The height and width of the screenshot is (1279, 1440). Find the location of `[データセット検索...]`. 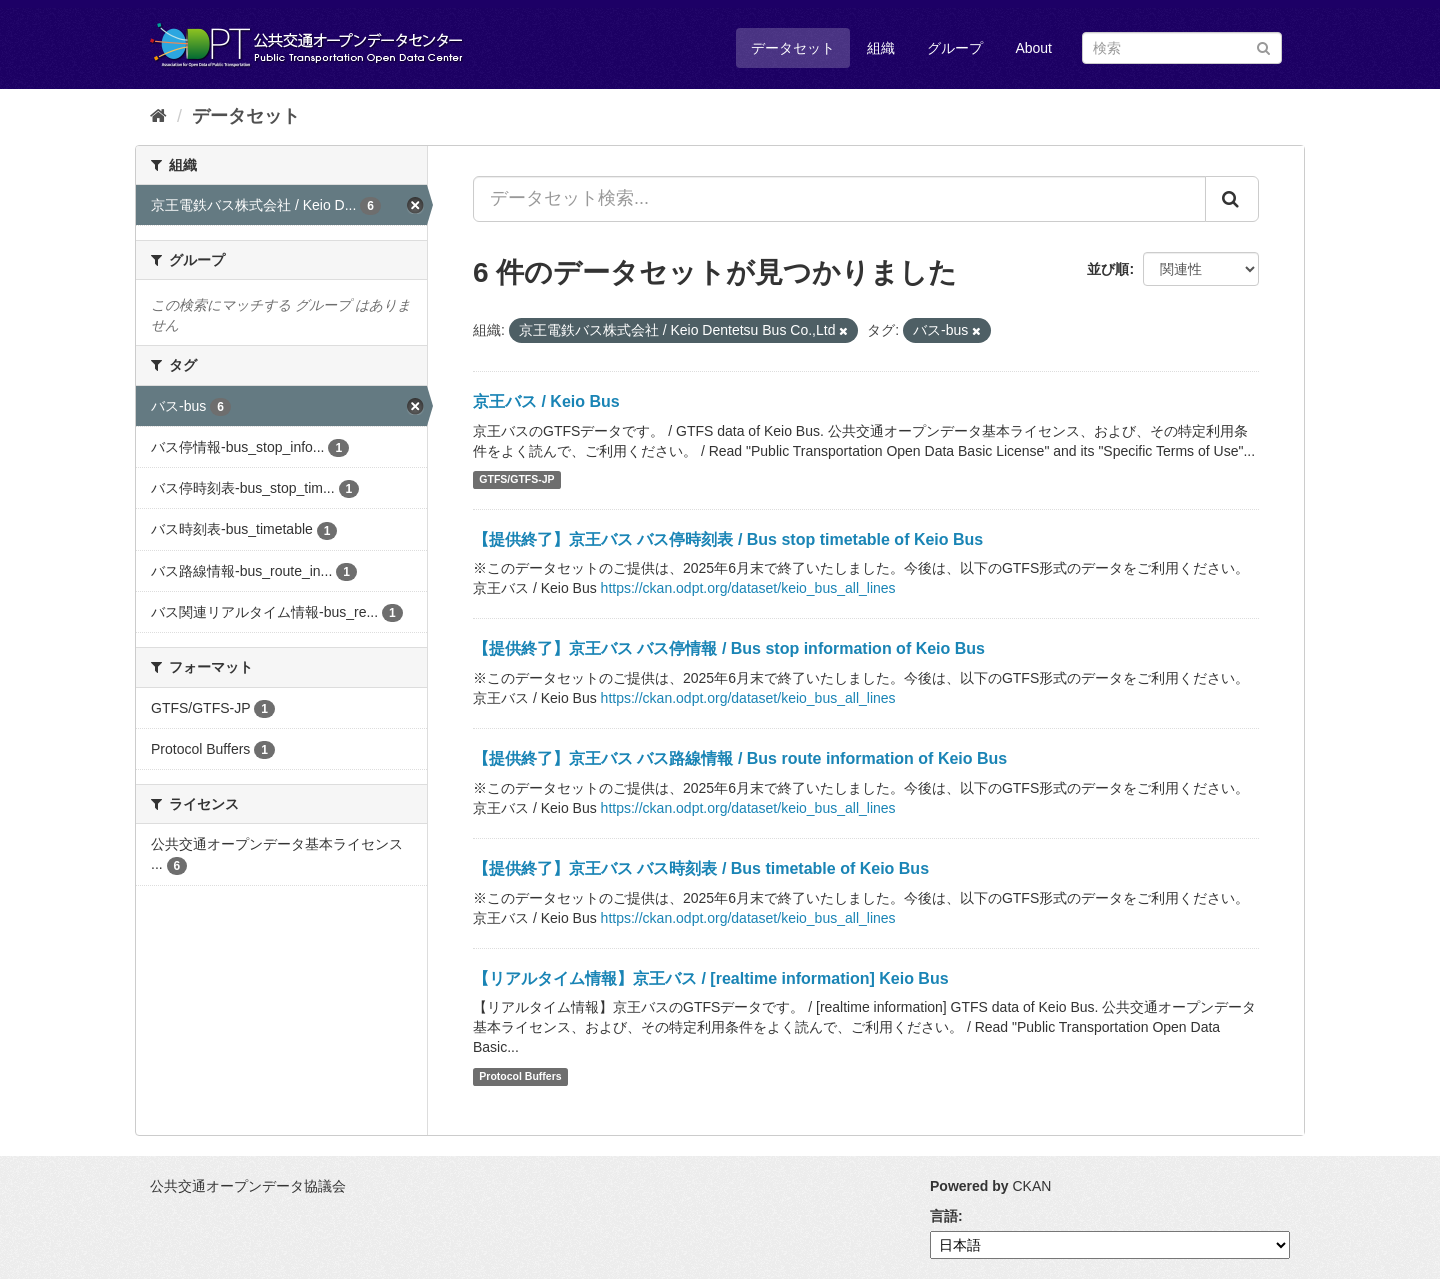

[データセット検索...] is located at coordinates (839, 199).